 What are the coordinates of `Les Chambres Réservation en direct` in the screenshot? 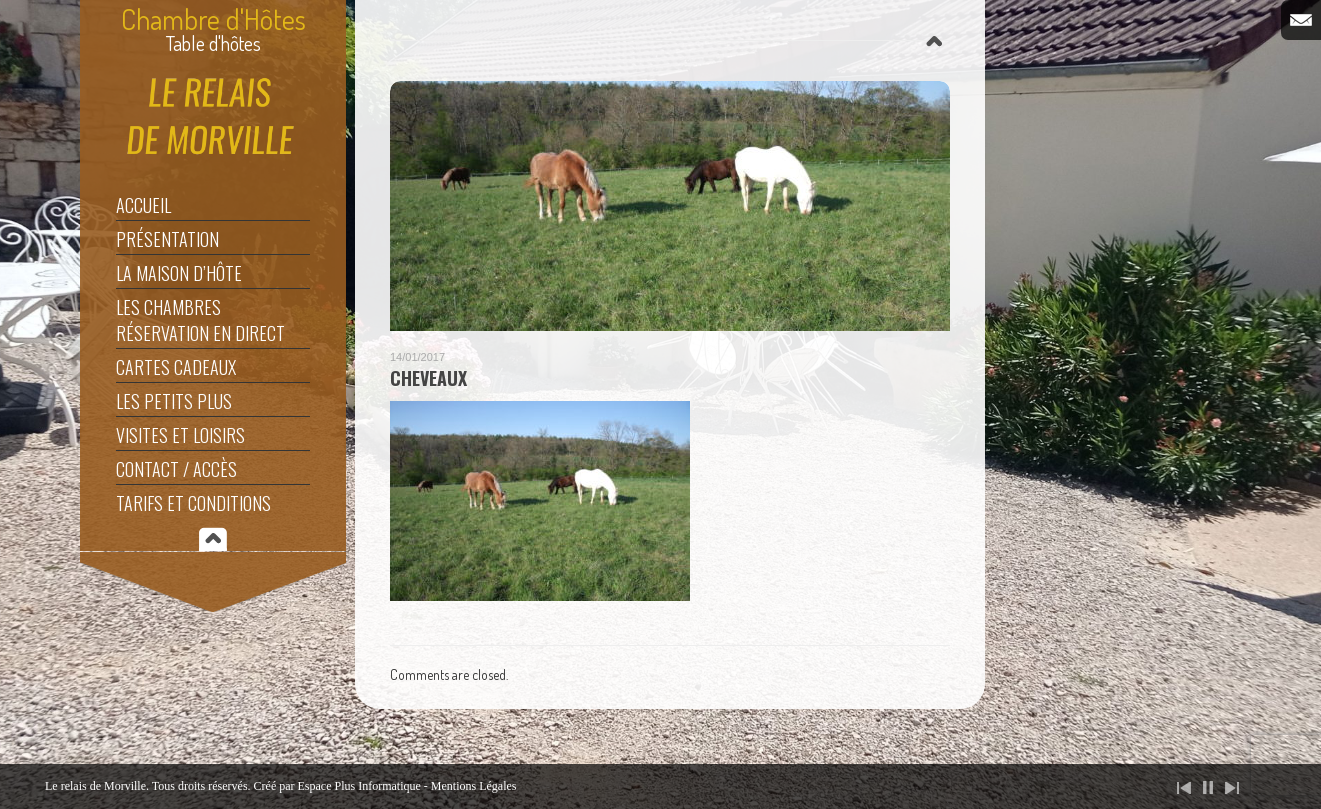 It's located at (200, 320).